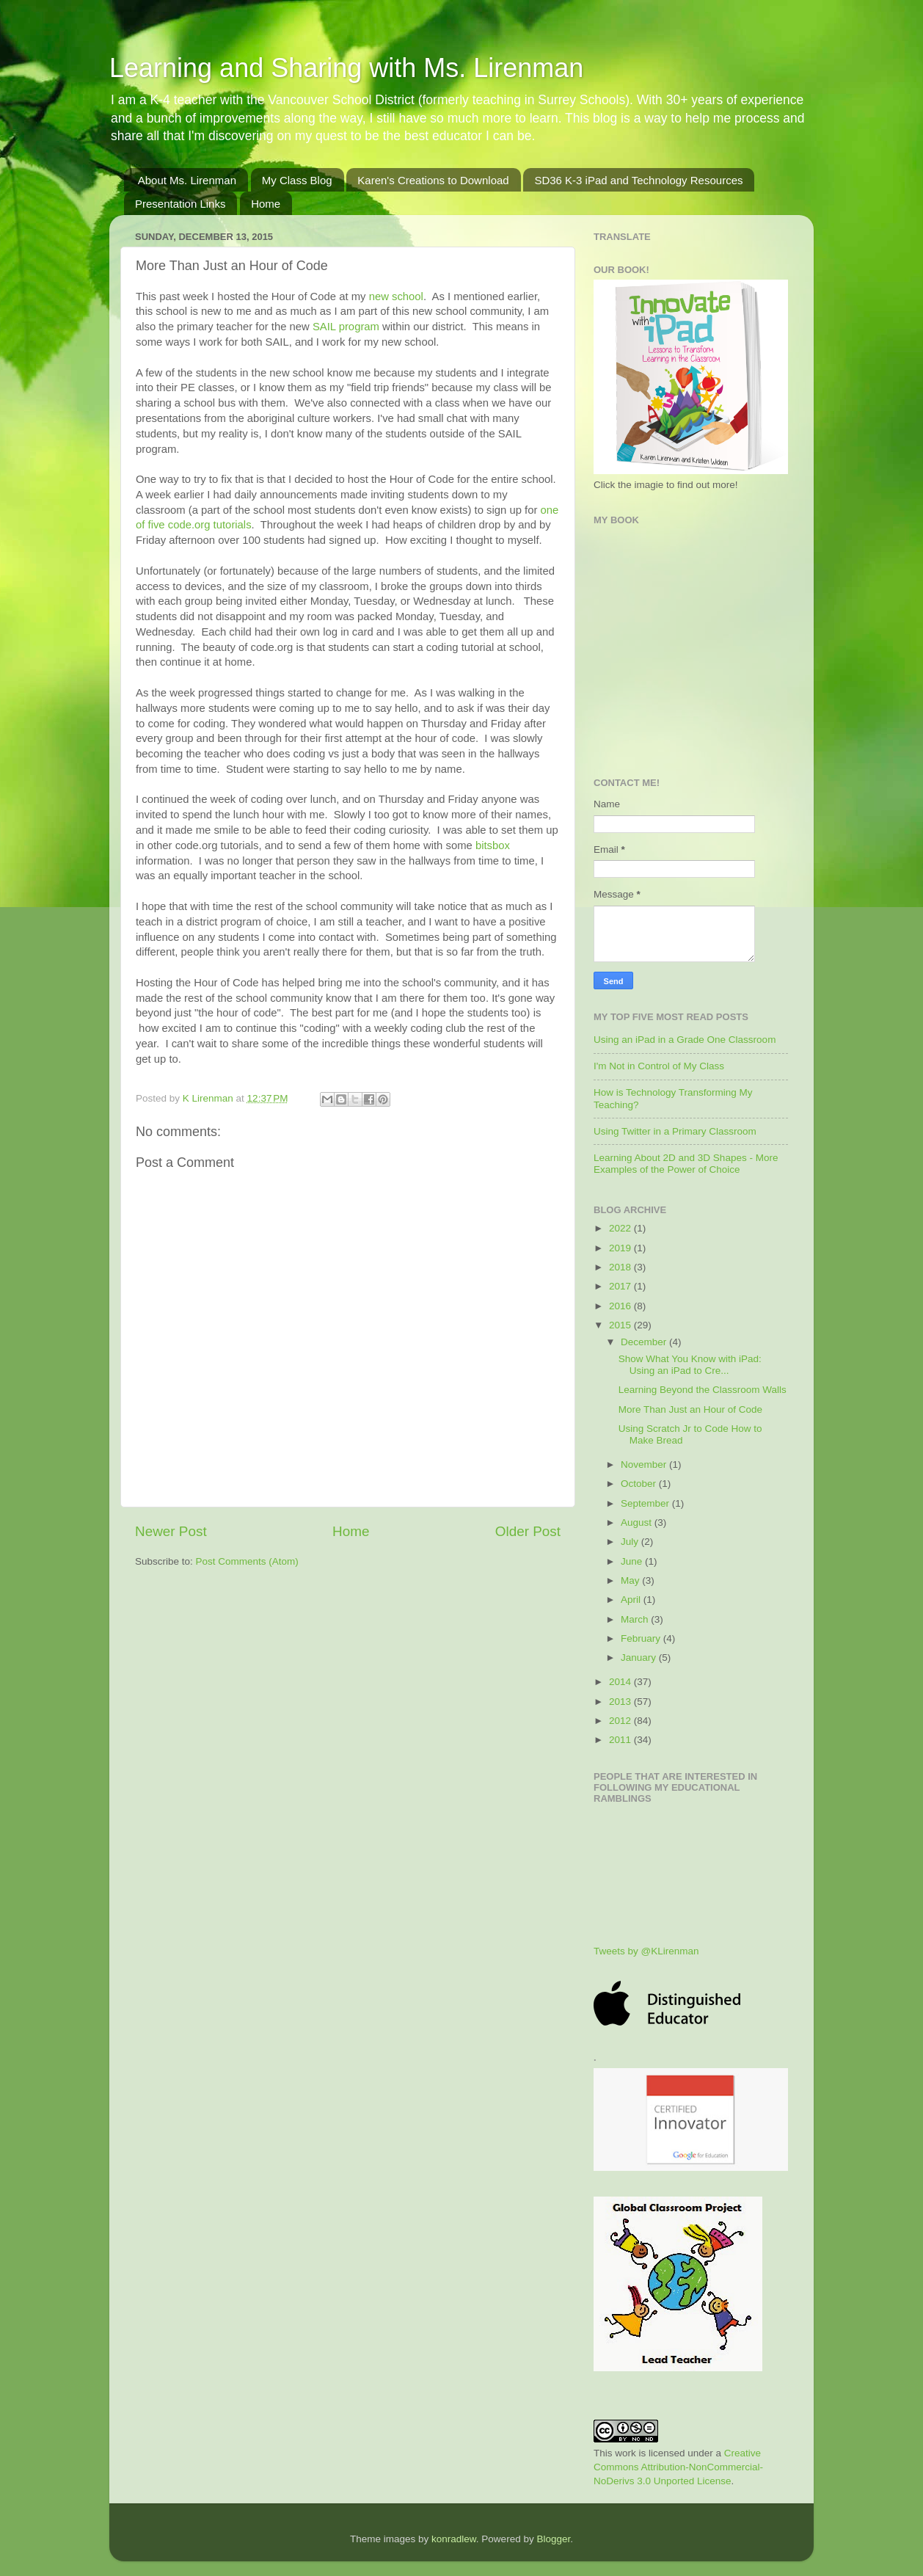 The width and height of the screenshot is (923, 2576). I want to click on About Ms. Lirenman, so click(187, 180).